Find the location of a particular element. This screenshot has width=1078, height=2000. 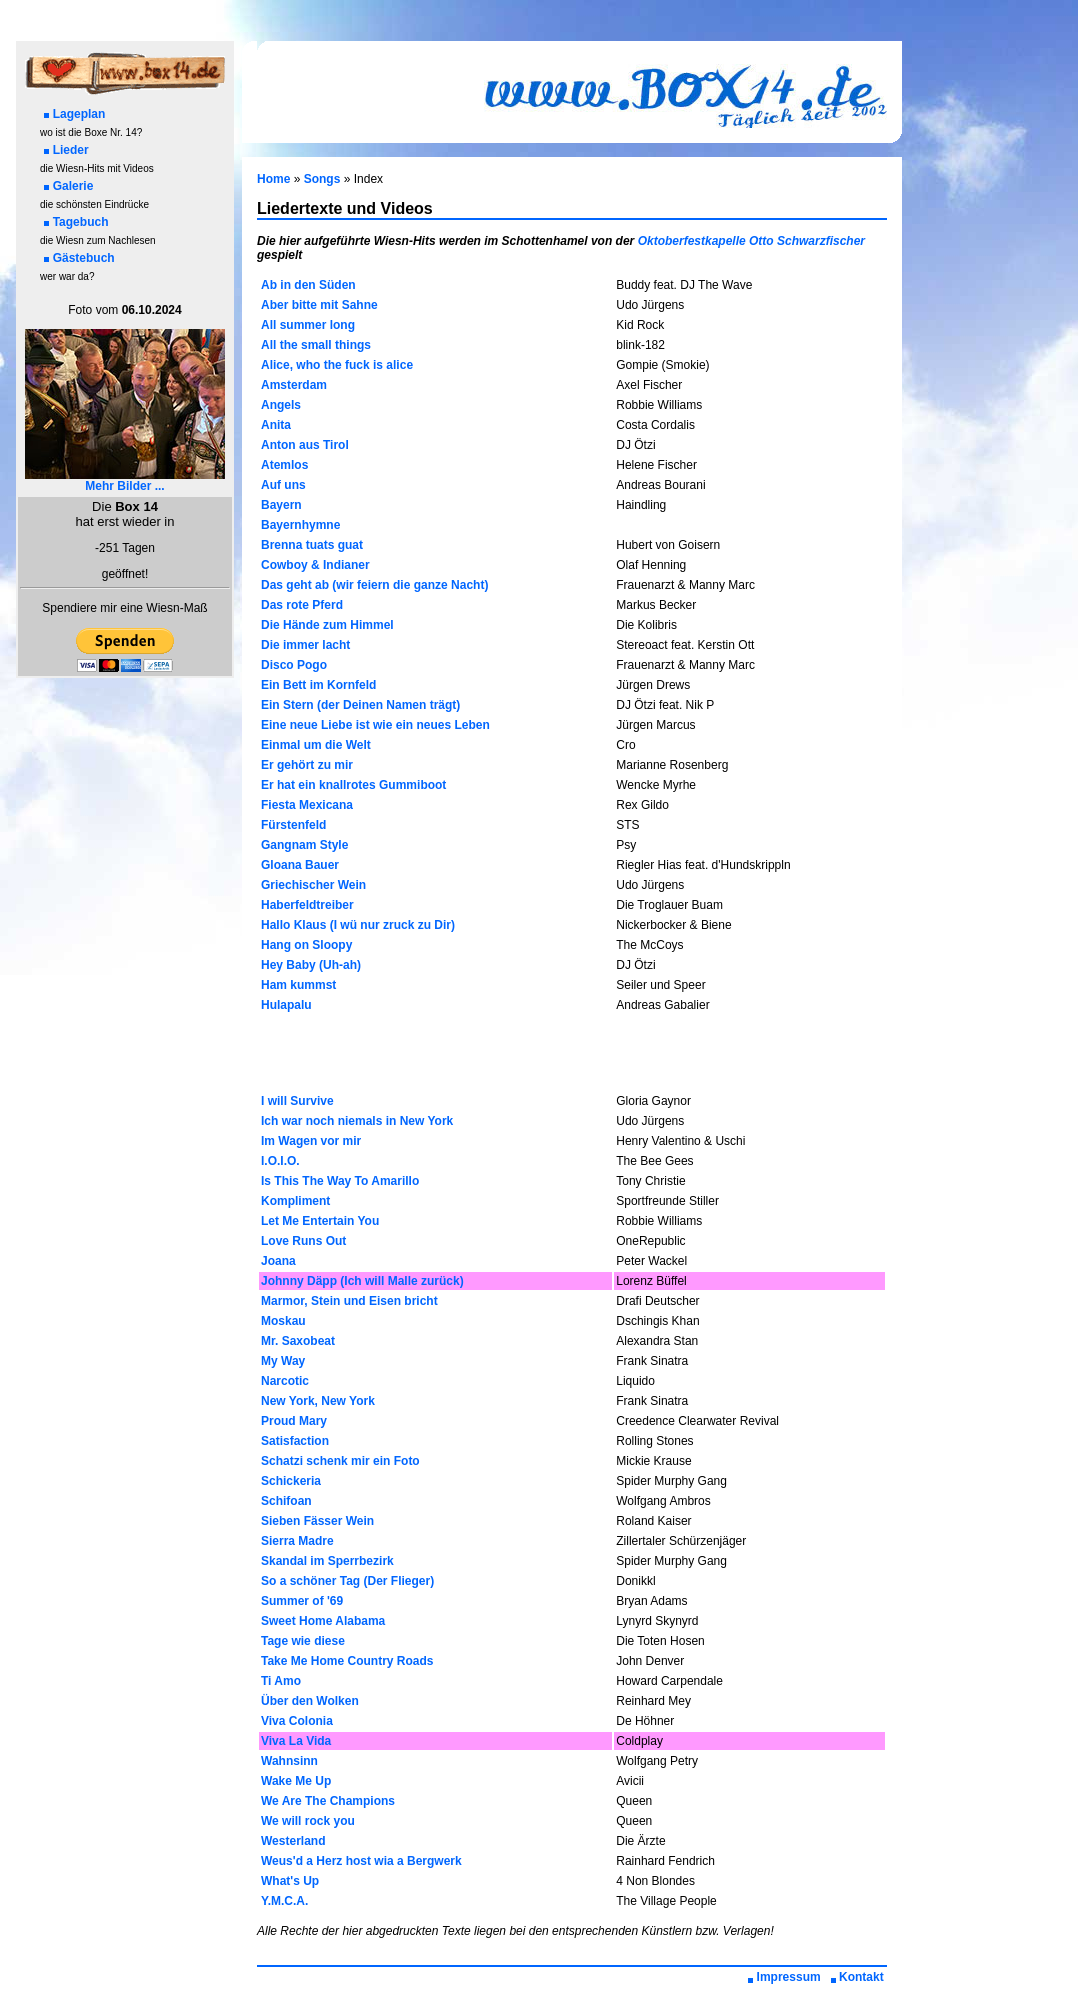

We Are The Champions is located at coordinates (328, 1801).